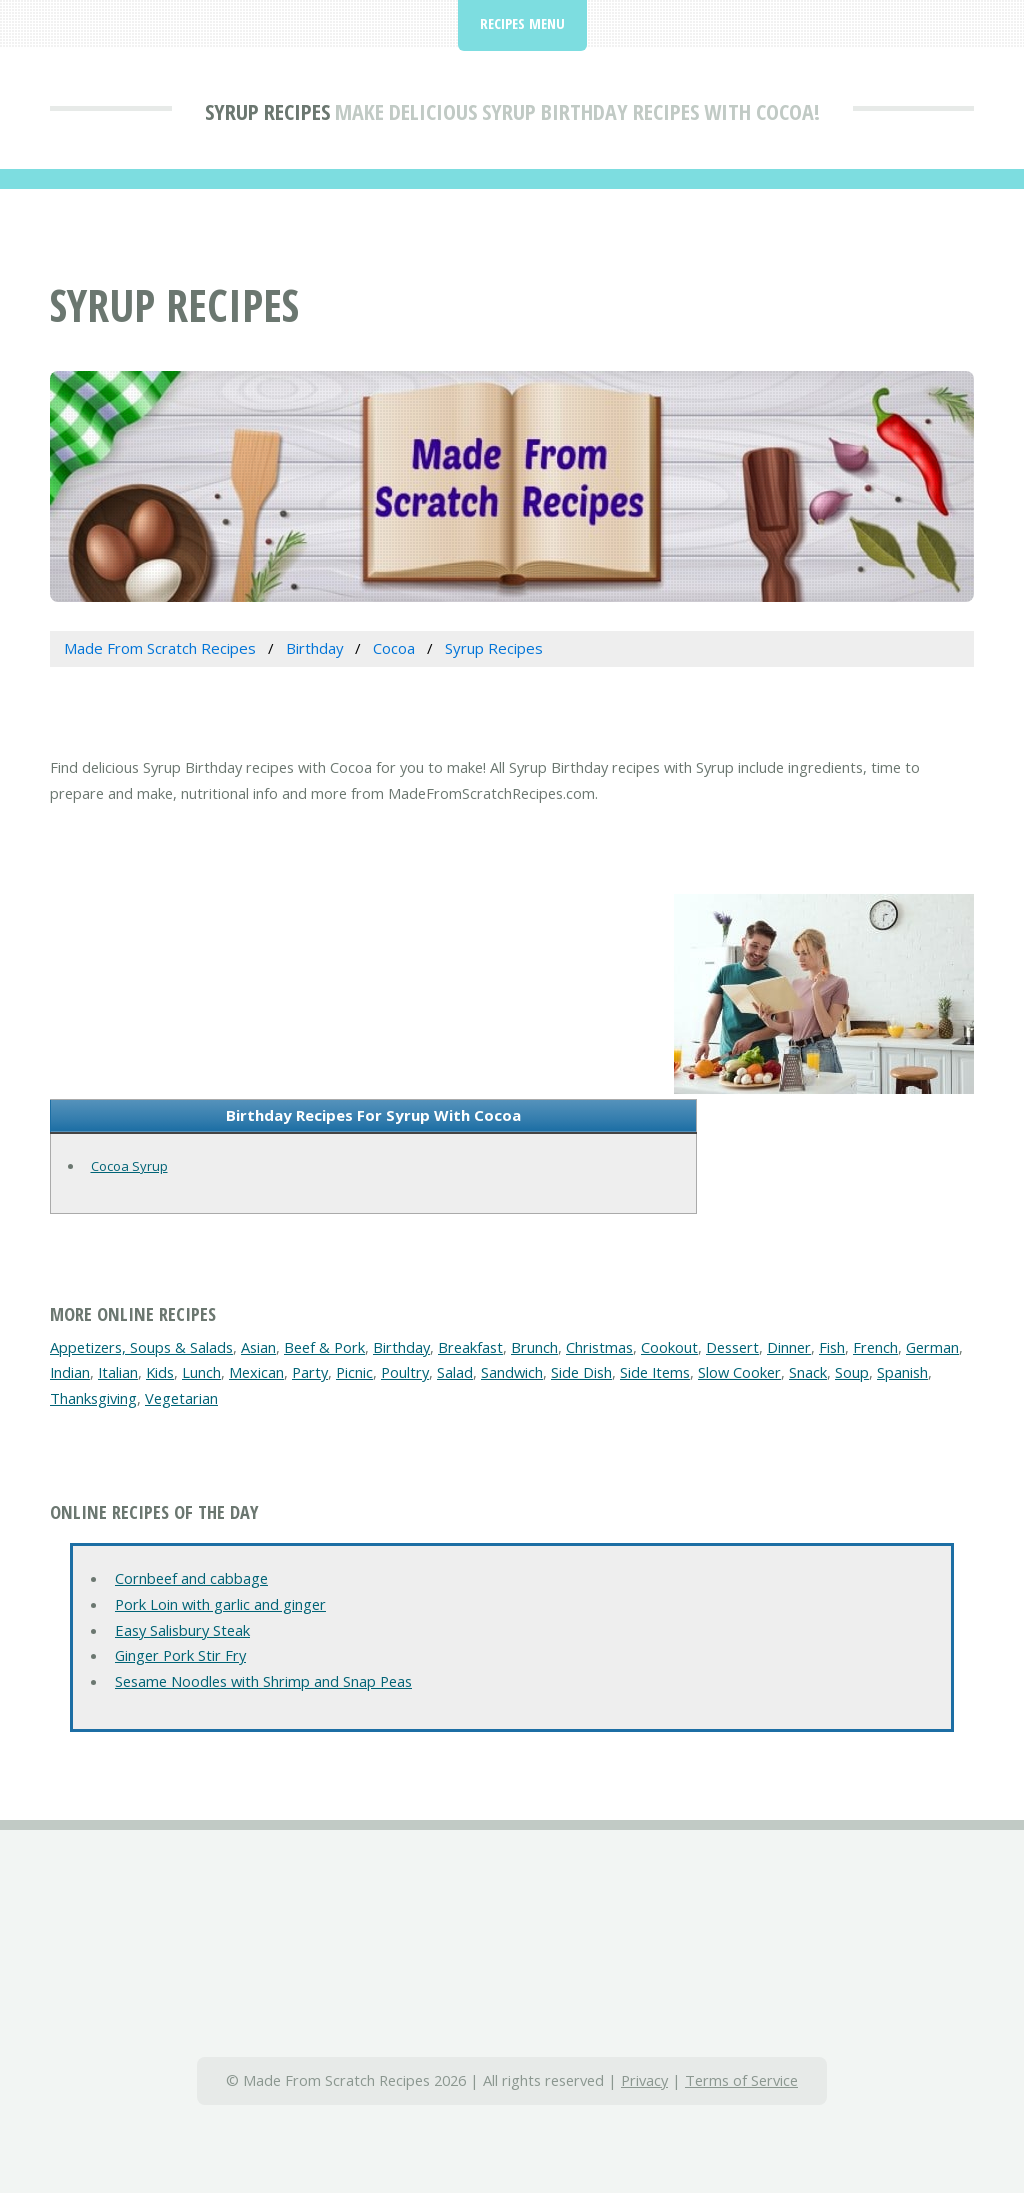 Image resolution: width=1024 pixels, height=2193 pixels. I want to click on Privacy, so click(644, 2080).